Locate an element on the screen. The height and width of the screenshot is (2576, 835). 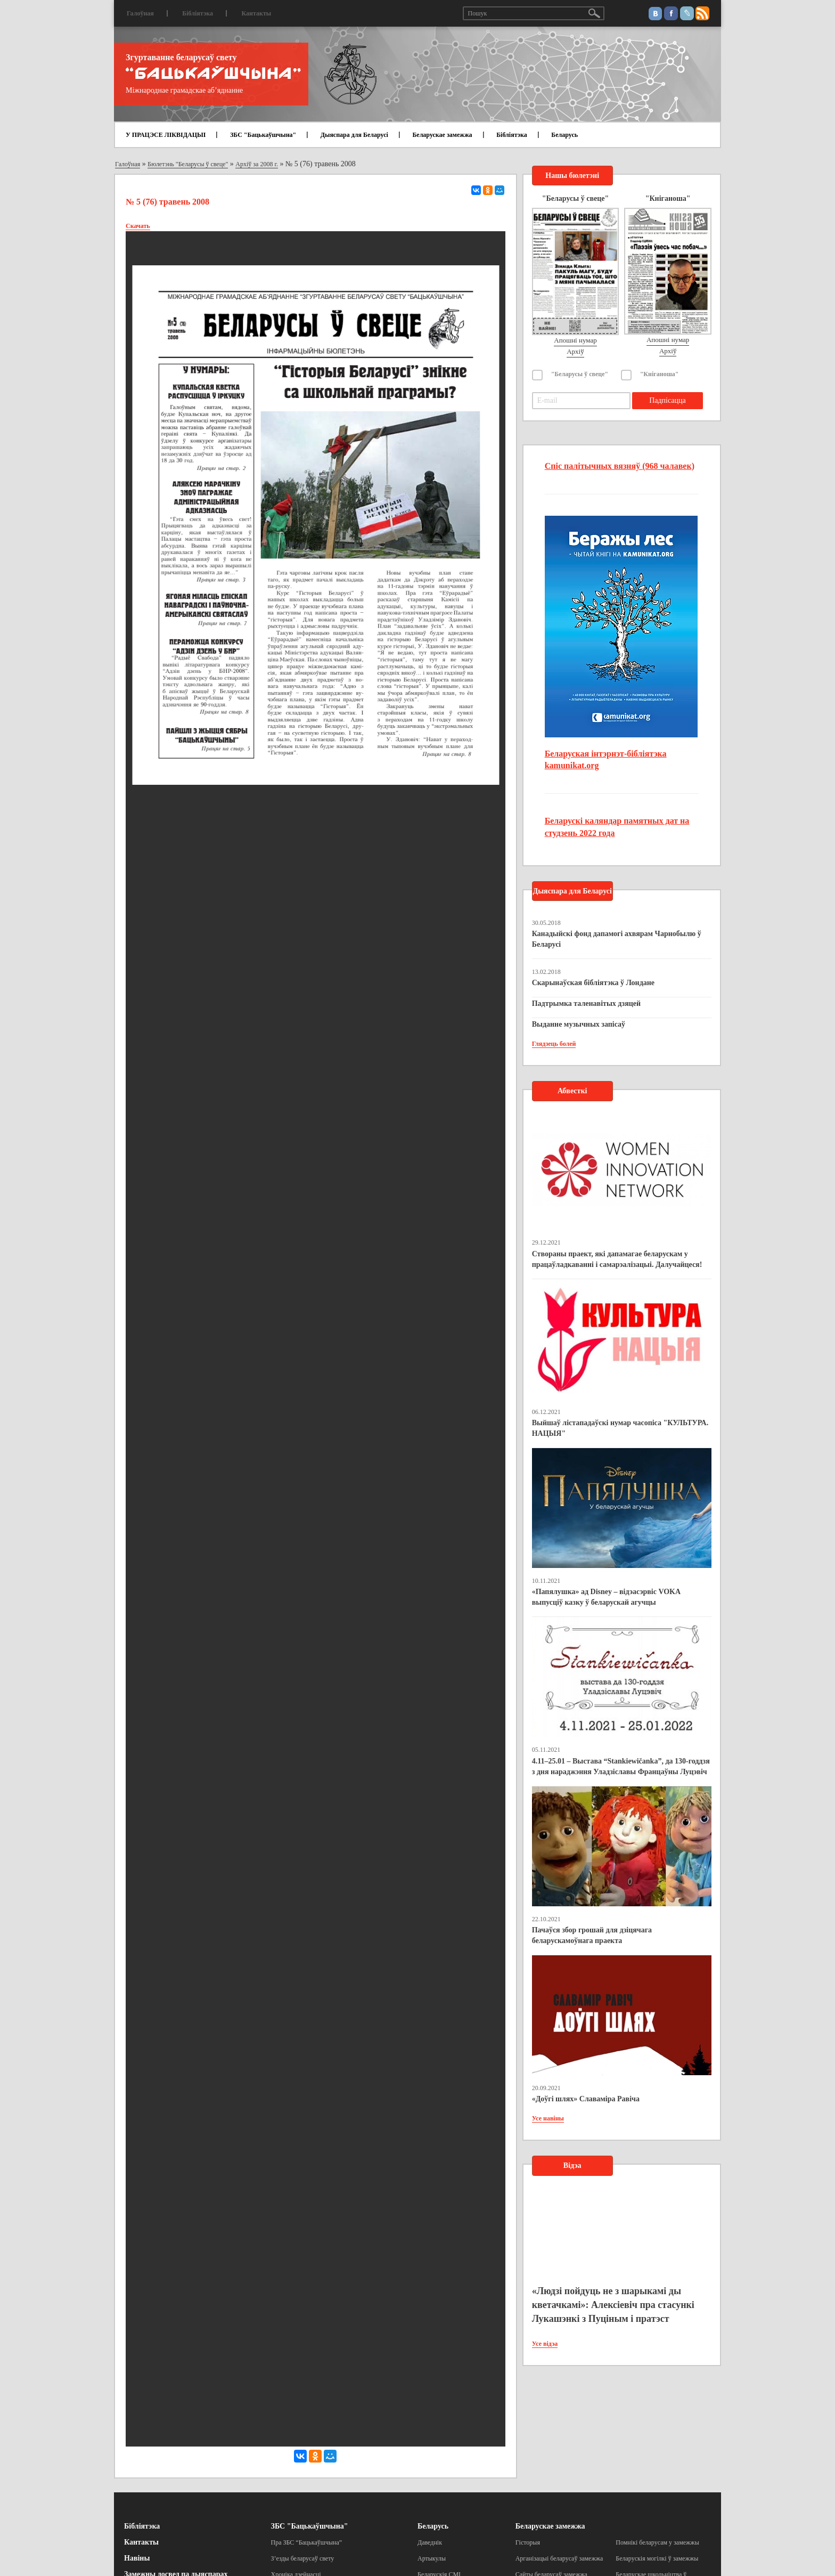
Помнікі беларусам у замежжы is located at coordinates (657, 2542).